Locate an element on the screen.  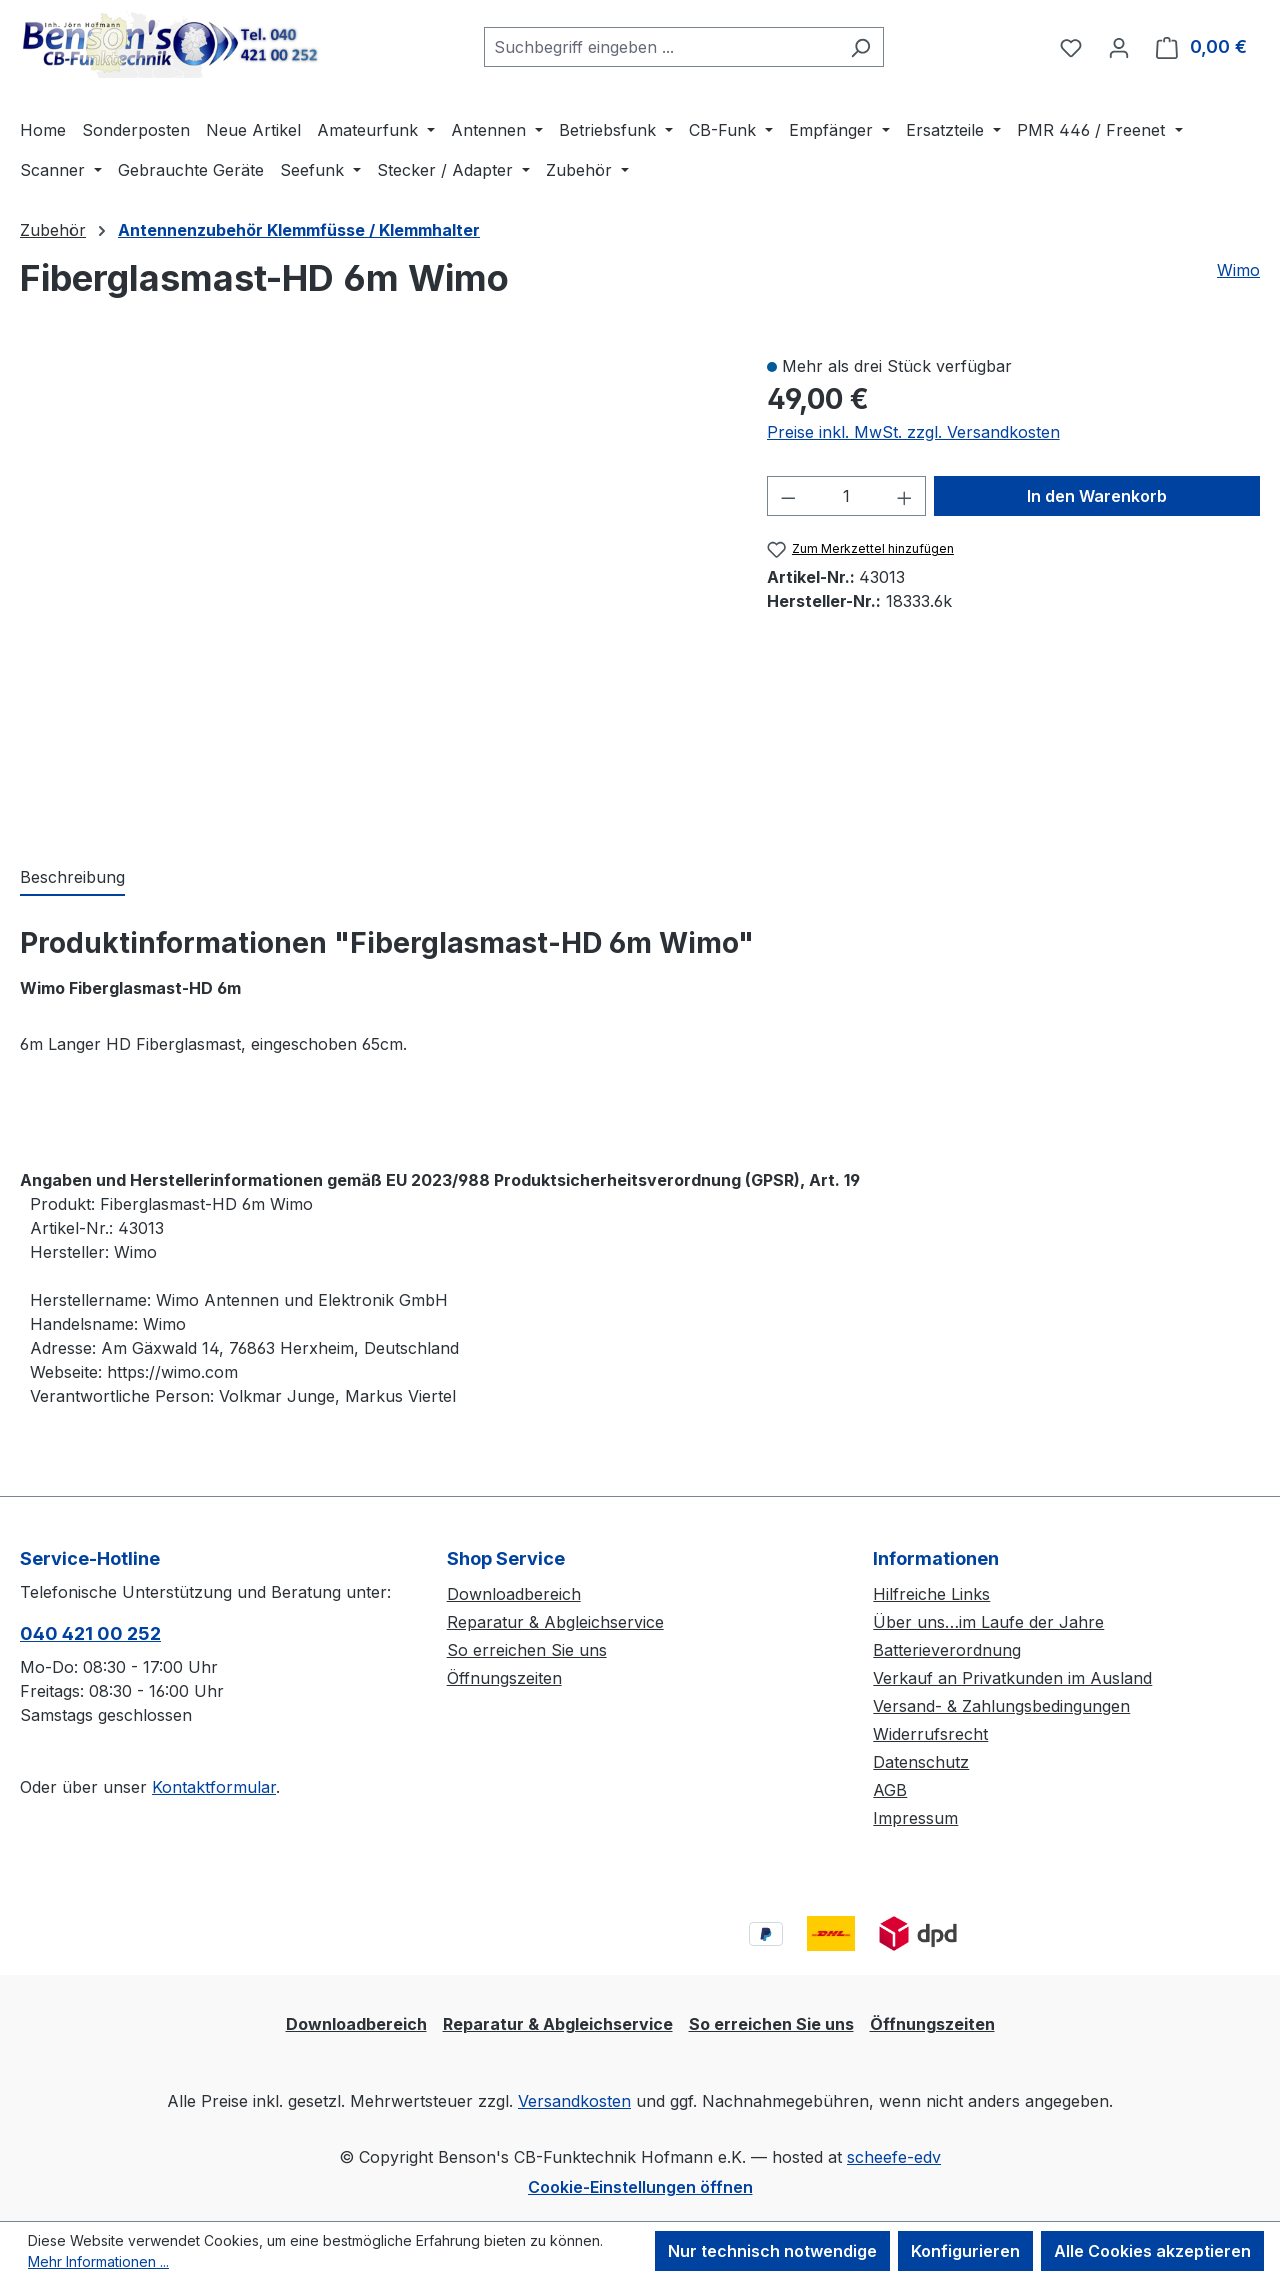
Datenschutz is located at coordinates (921, 1762).